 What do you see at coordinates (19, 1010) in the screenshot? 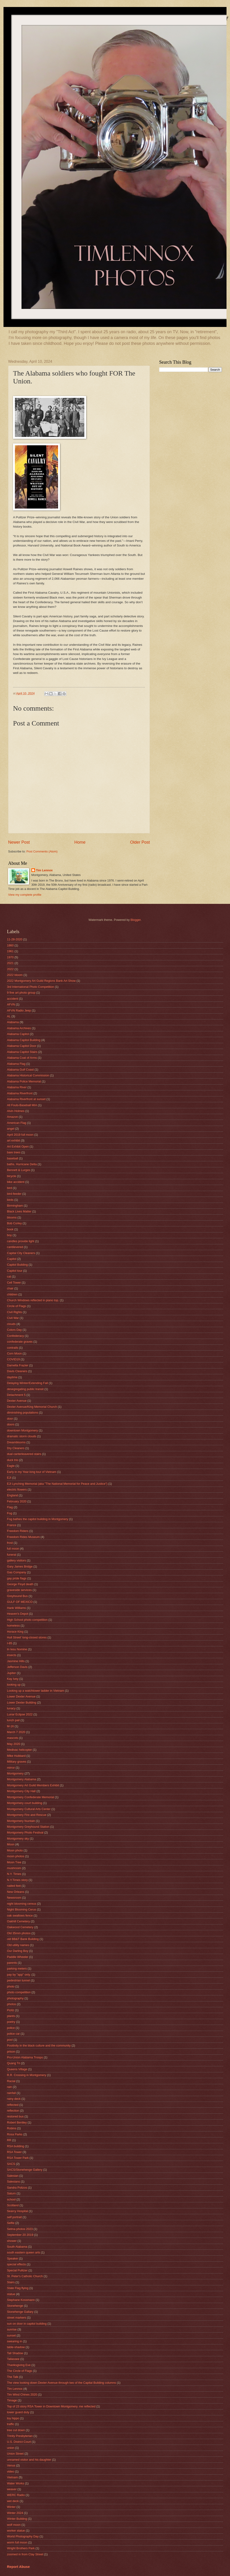
I see `AFVN Radio Jeep` at bounding box center [19, 1010].